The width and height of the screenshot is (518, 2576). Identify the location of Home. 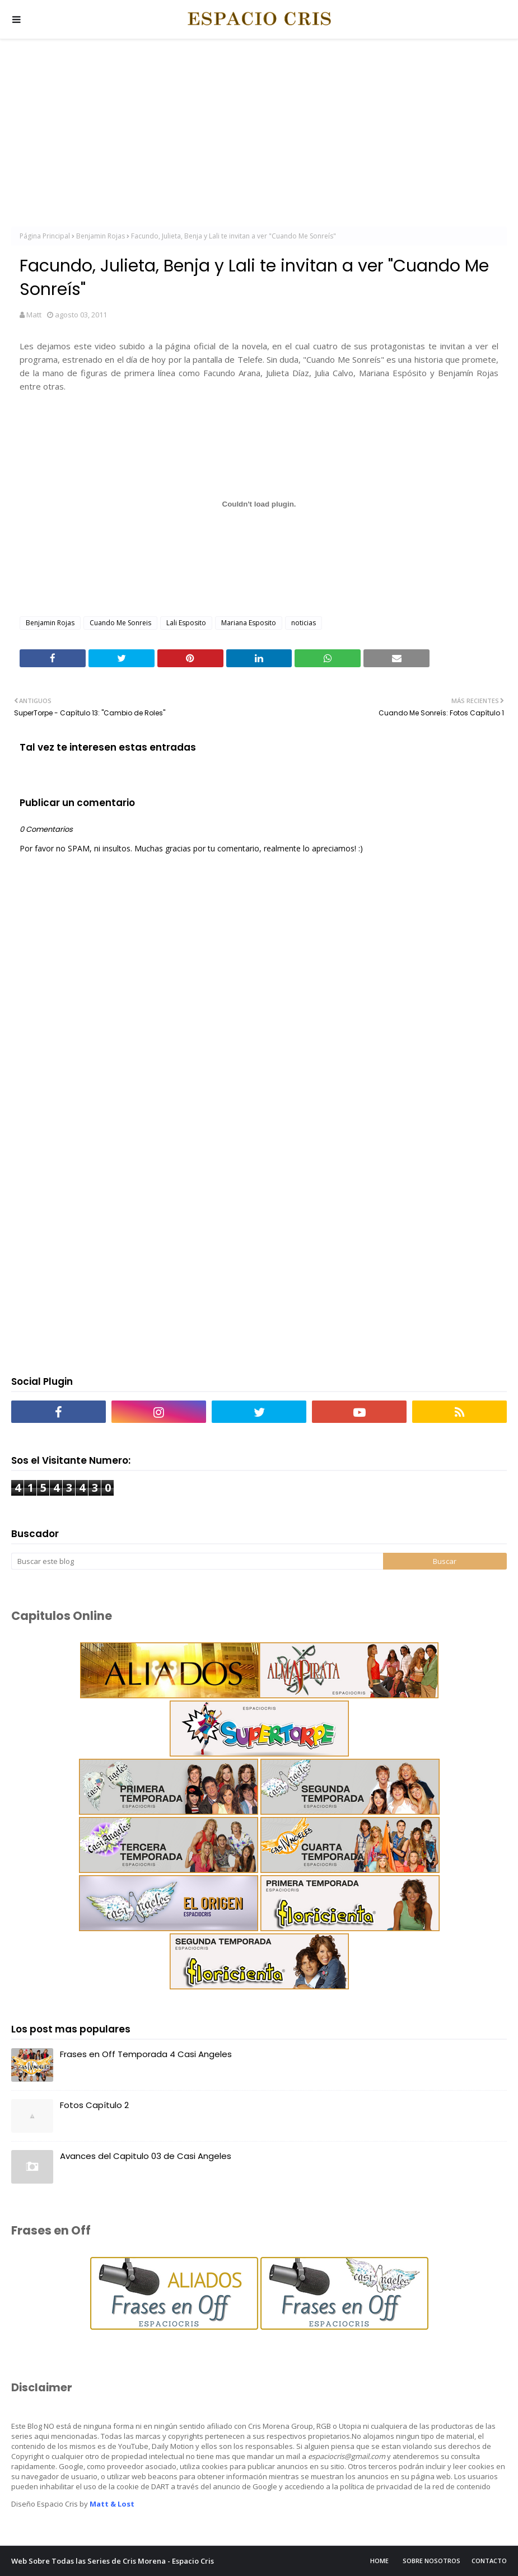
(379, 2560).